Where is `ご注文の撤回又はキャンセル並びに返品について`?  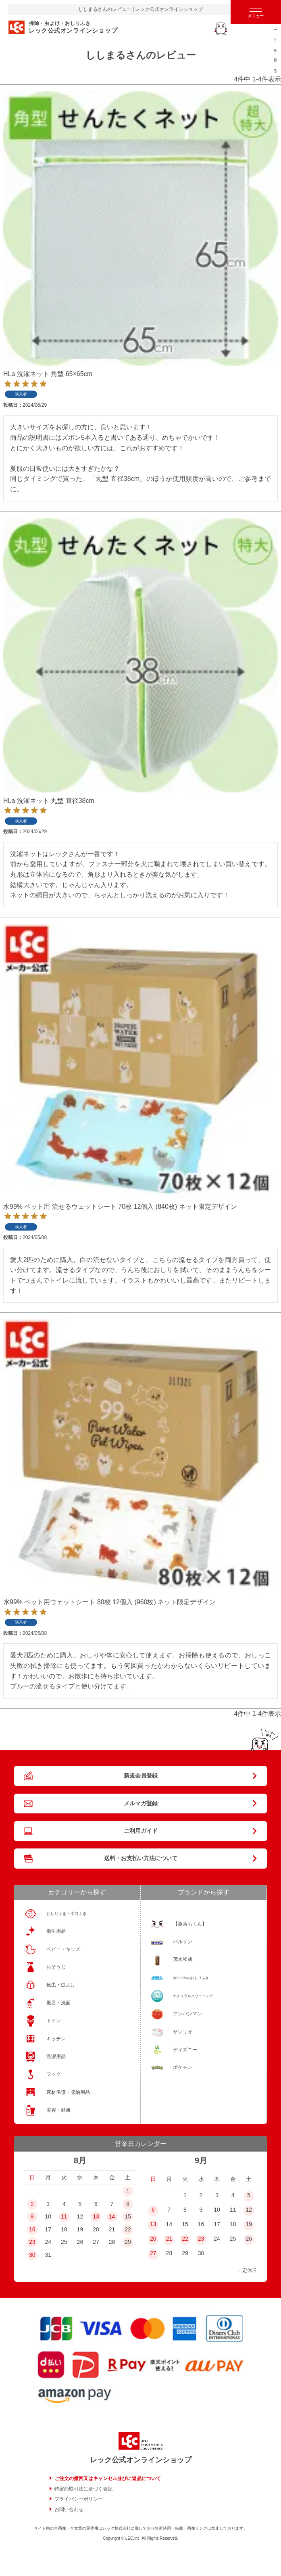
ご注文の撤回又はキャンセル並びに返品について is located at coordinates (107, 2478).